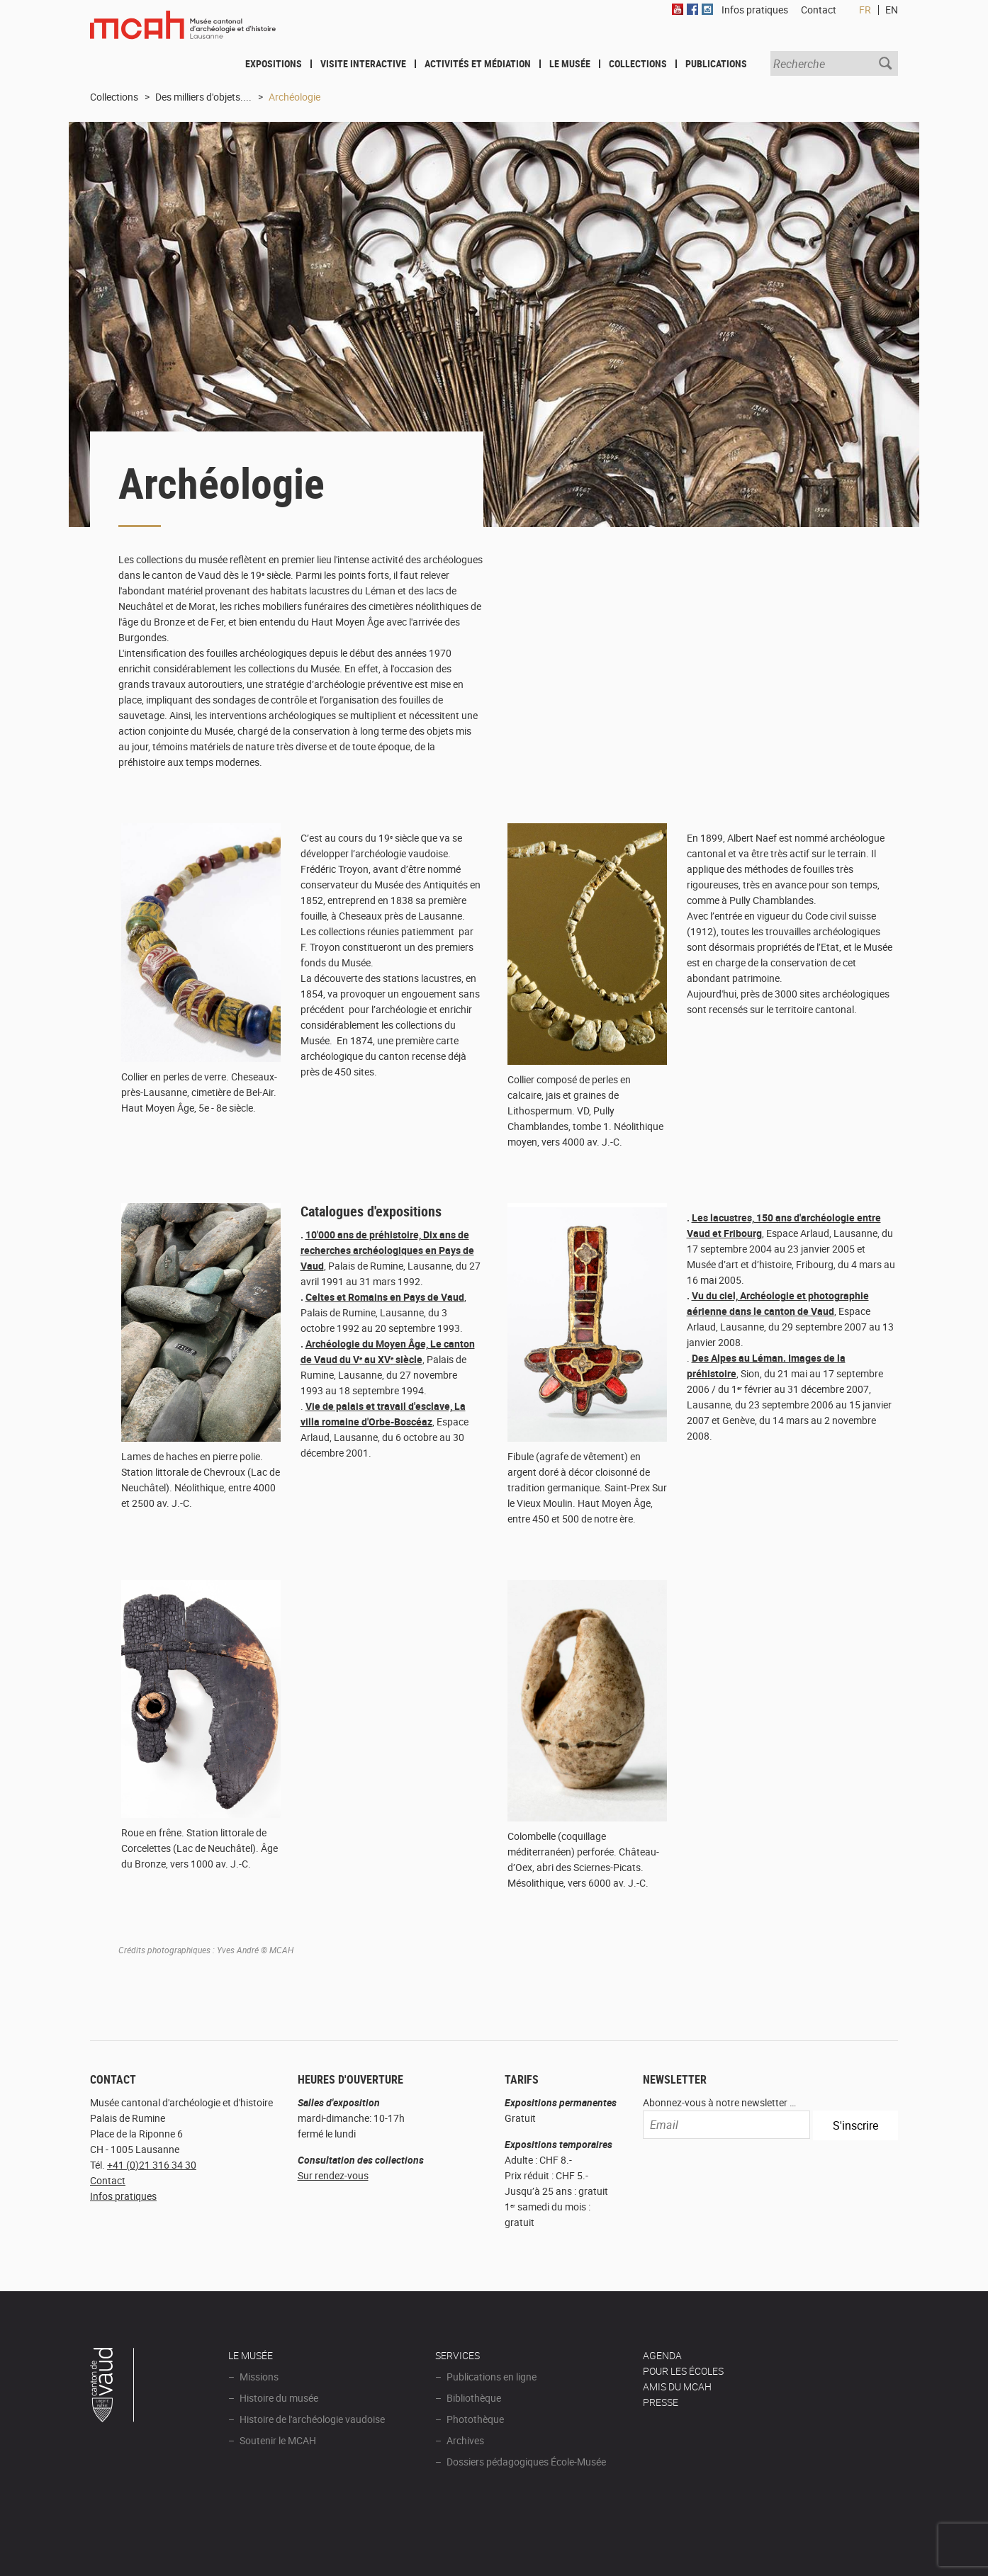  I want to click on Bibliothèque, so click(474, 2398).